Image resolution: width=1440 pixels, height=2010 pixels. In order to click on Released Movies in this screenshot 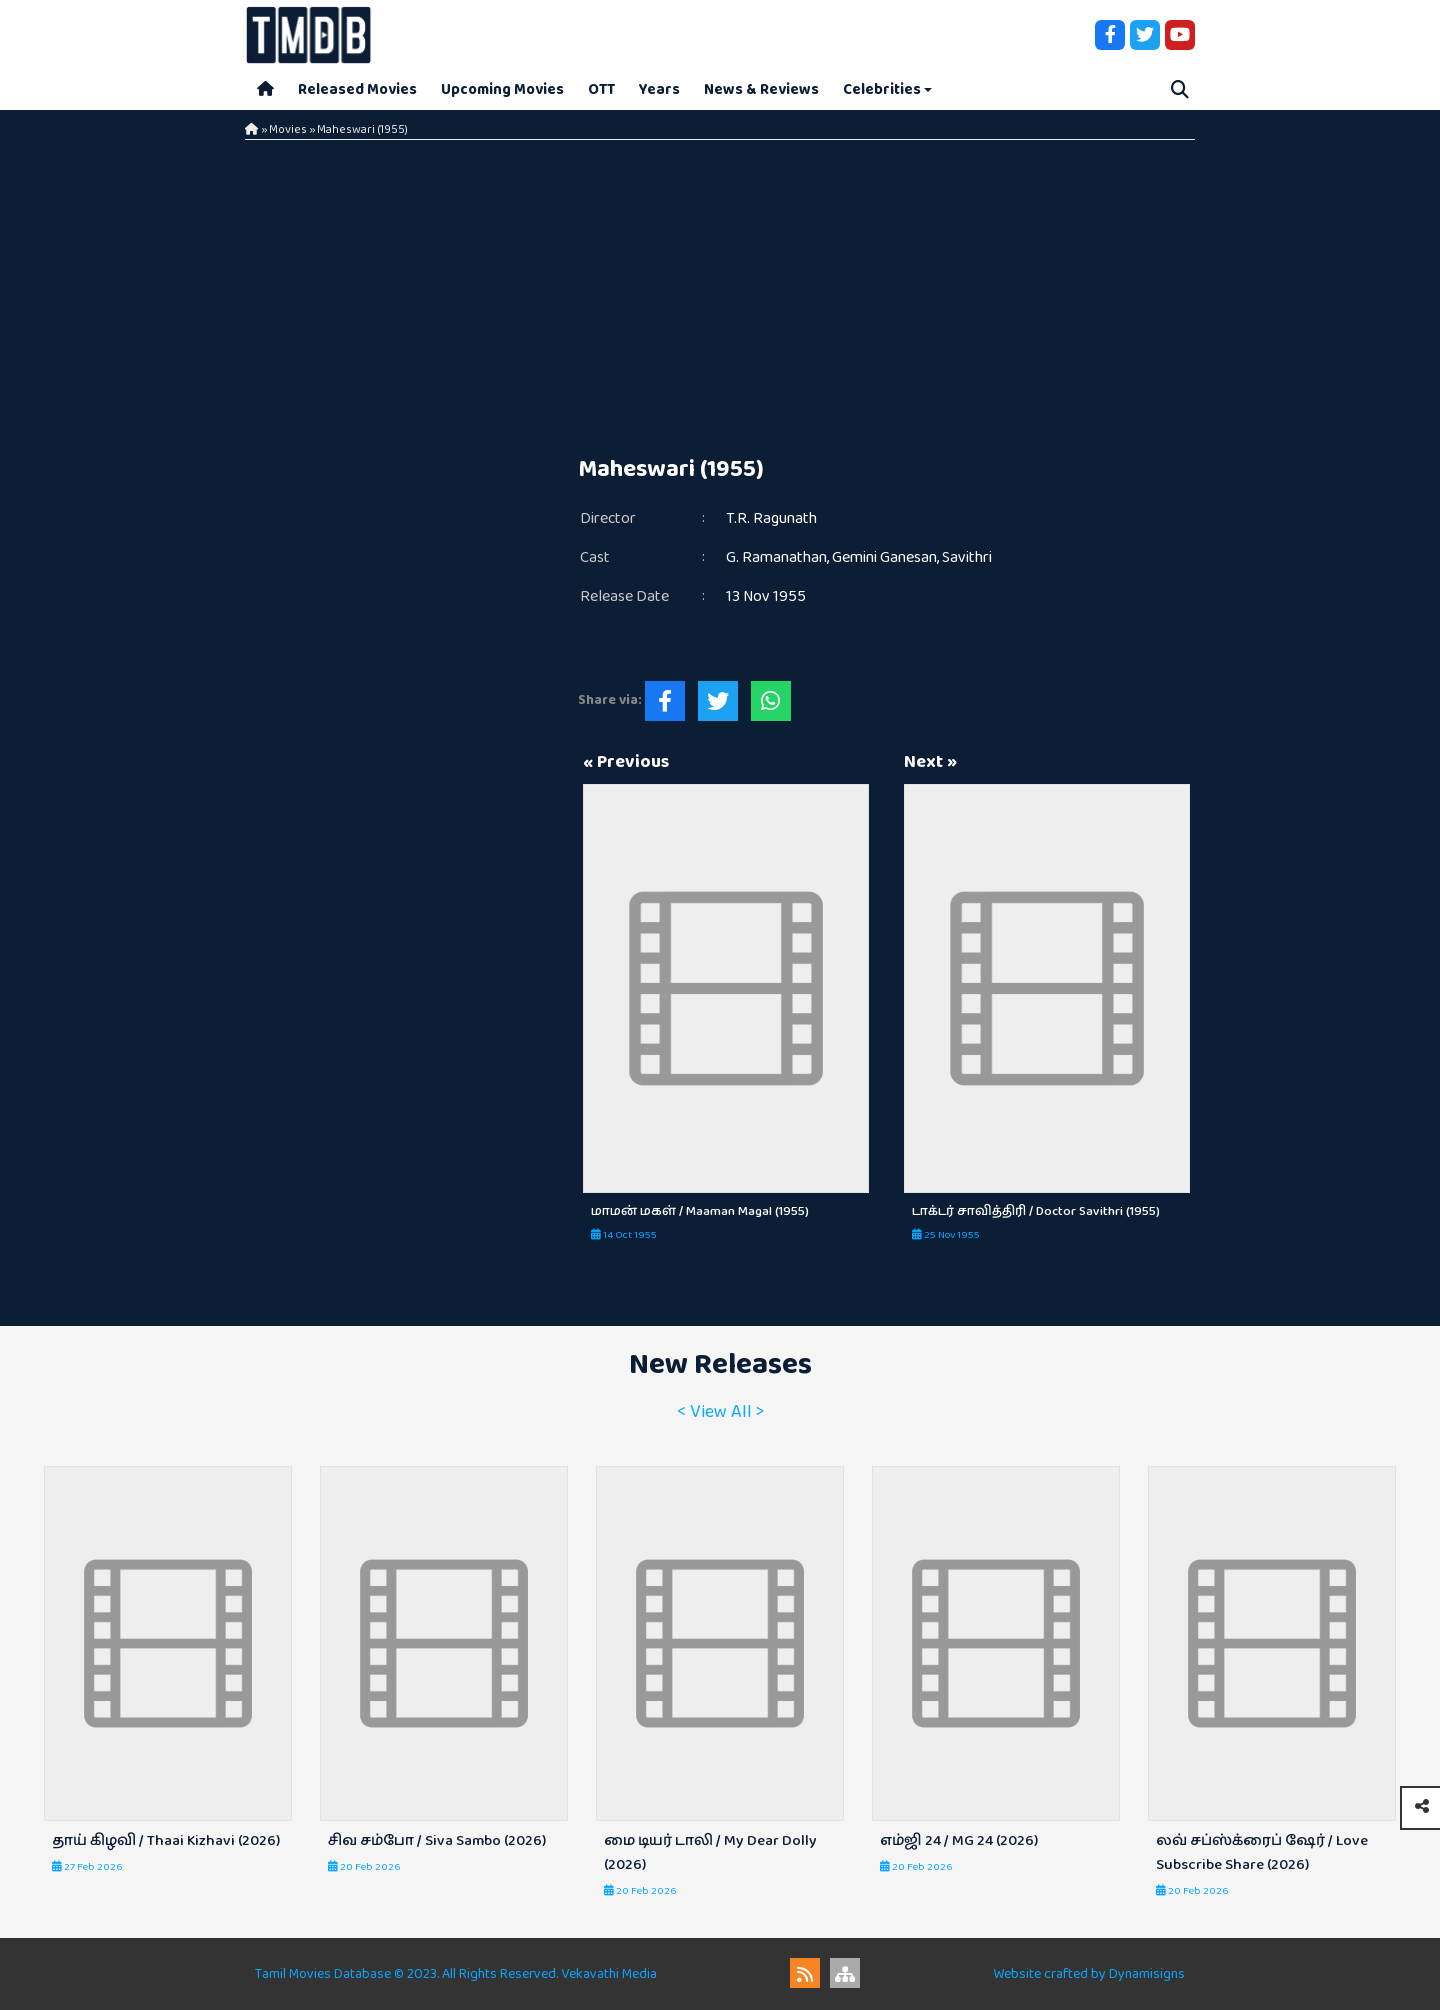, I will do `click(357, 89)`.